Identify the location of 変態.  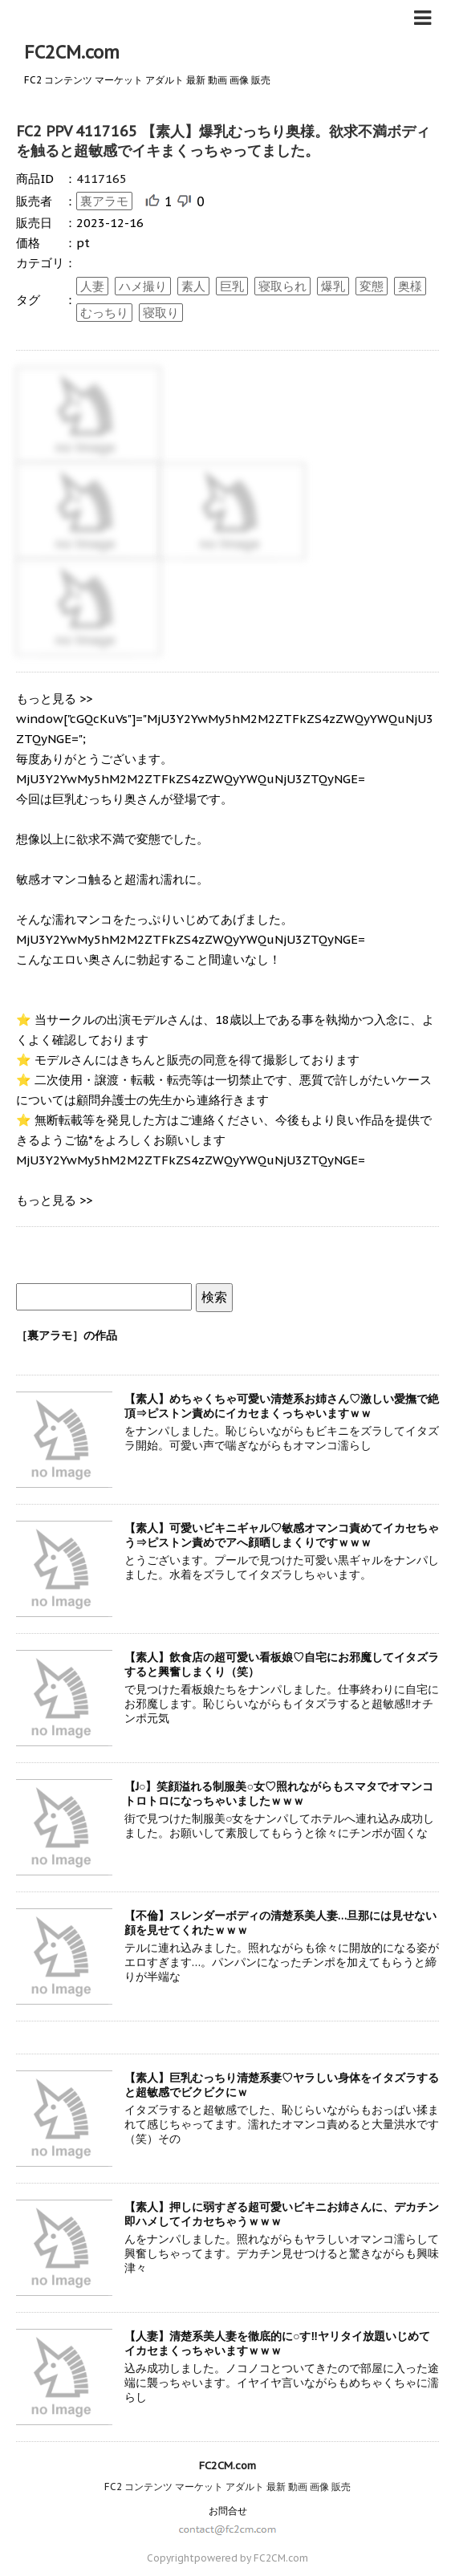
(372, 286).